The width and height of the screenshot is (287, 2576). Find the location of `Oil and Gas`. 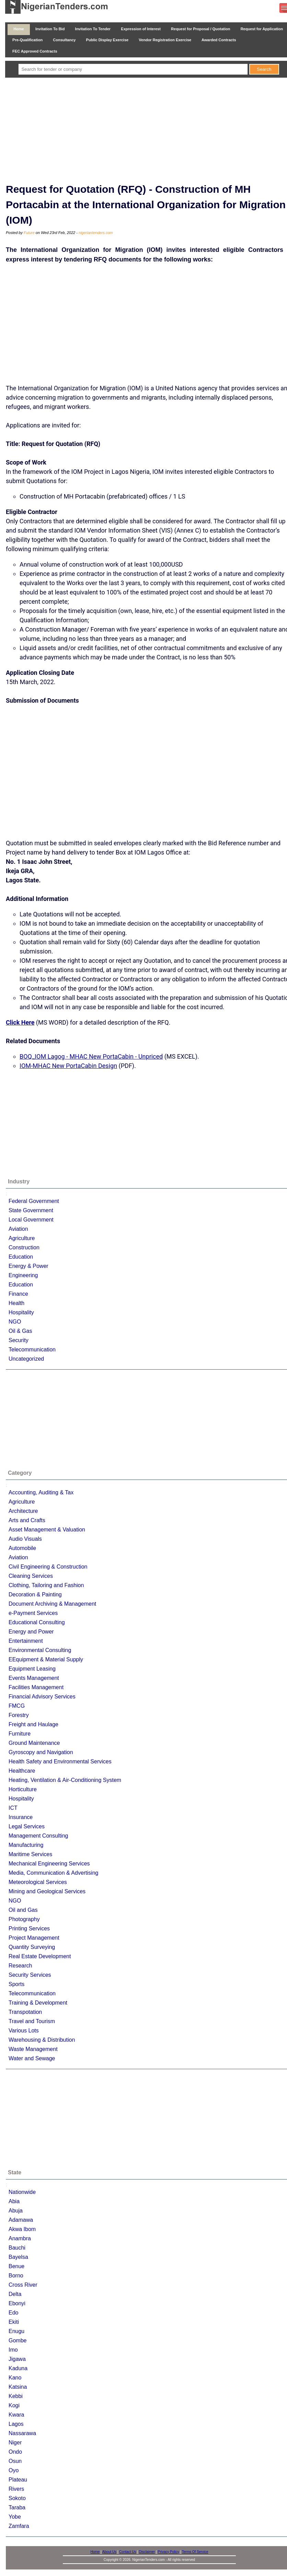

Oil and Gas is located at coordinates (23, 1910).